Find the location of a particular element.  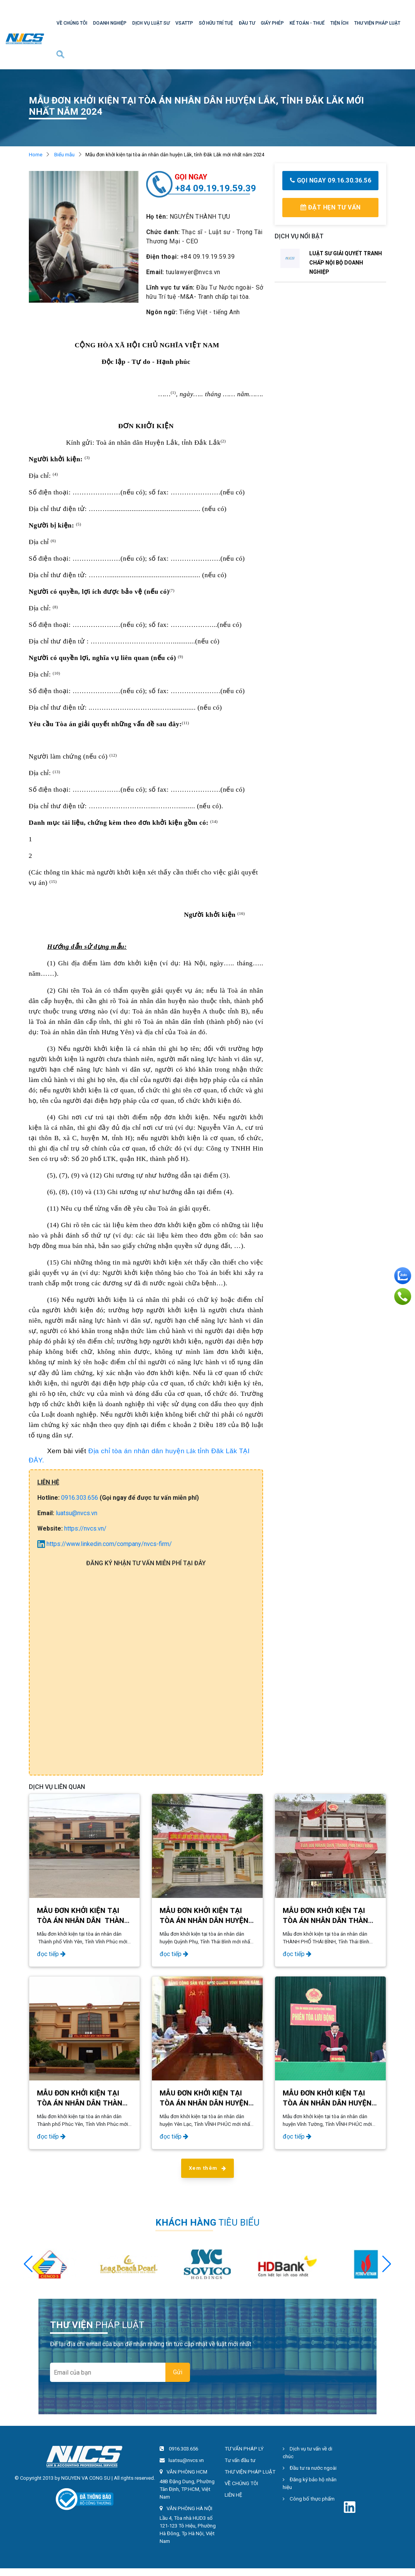

VĂN PHÒNG HCM is located at coordinates (187, 2472).